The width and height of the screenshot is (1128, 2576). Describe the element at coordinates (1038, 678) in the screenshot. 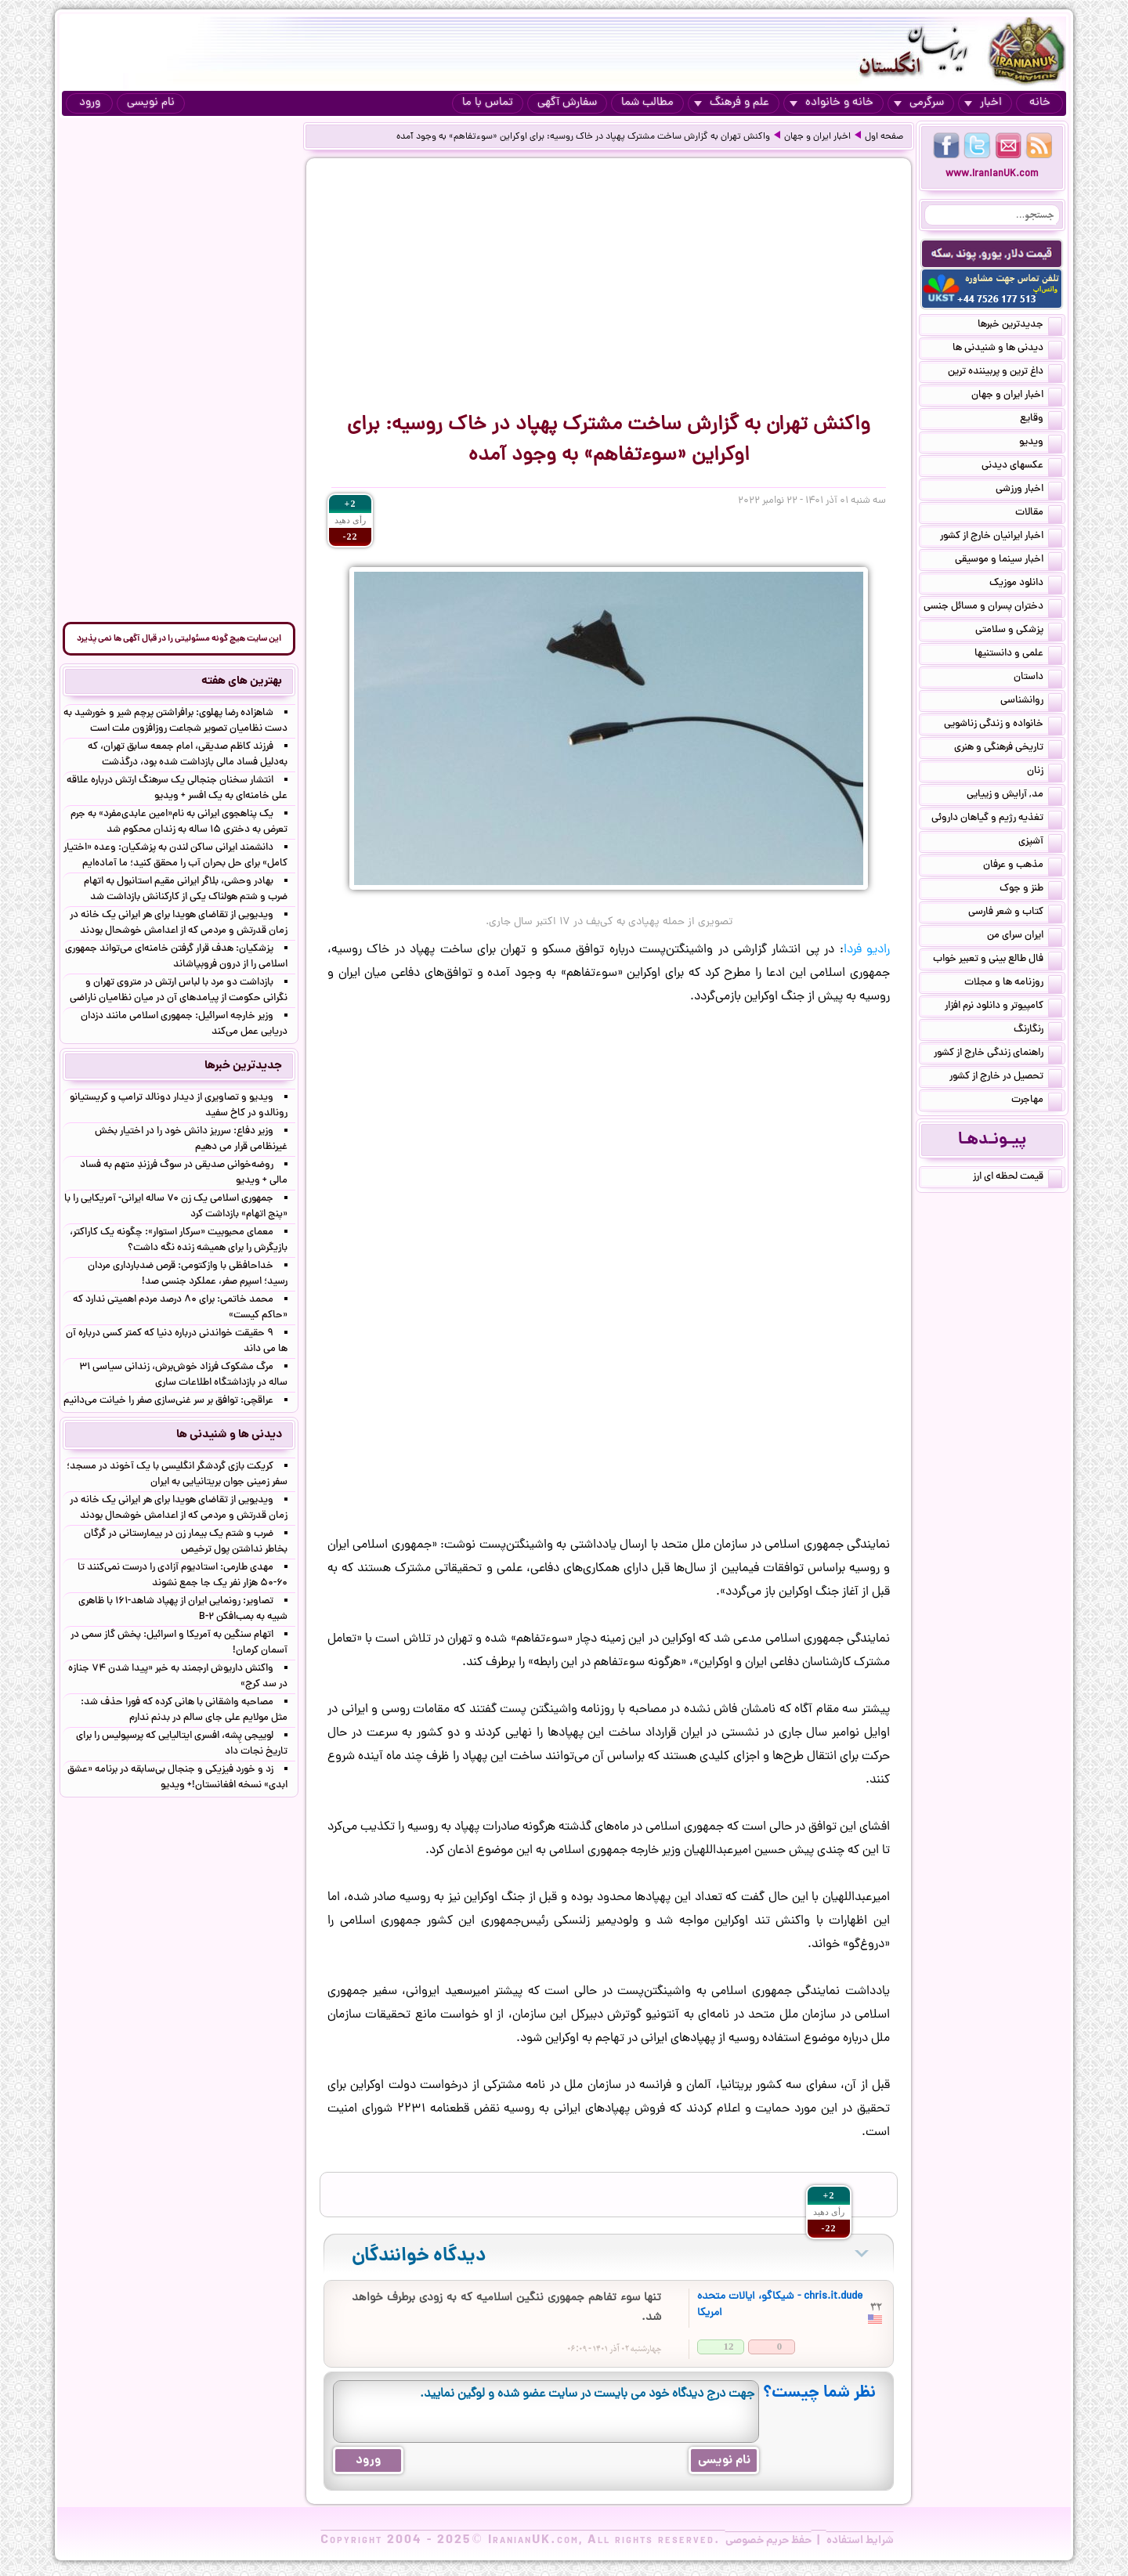

I see `داستان` at that location.